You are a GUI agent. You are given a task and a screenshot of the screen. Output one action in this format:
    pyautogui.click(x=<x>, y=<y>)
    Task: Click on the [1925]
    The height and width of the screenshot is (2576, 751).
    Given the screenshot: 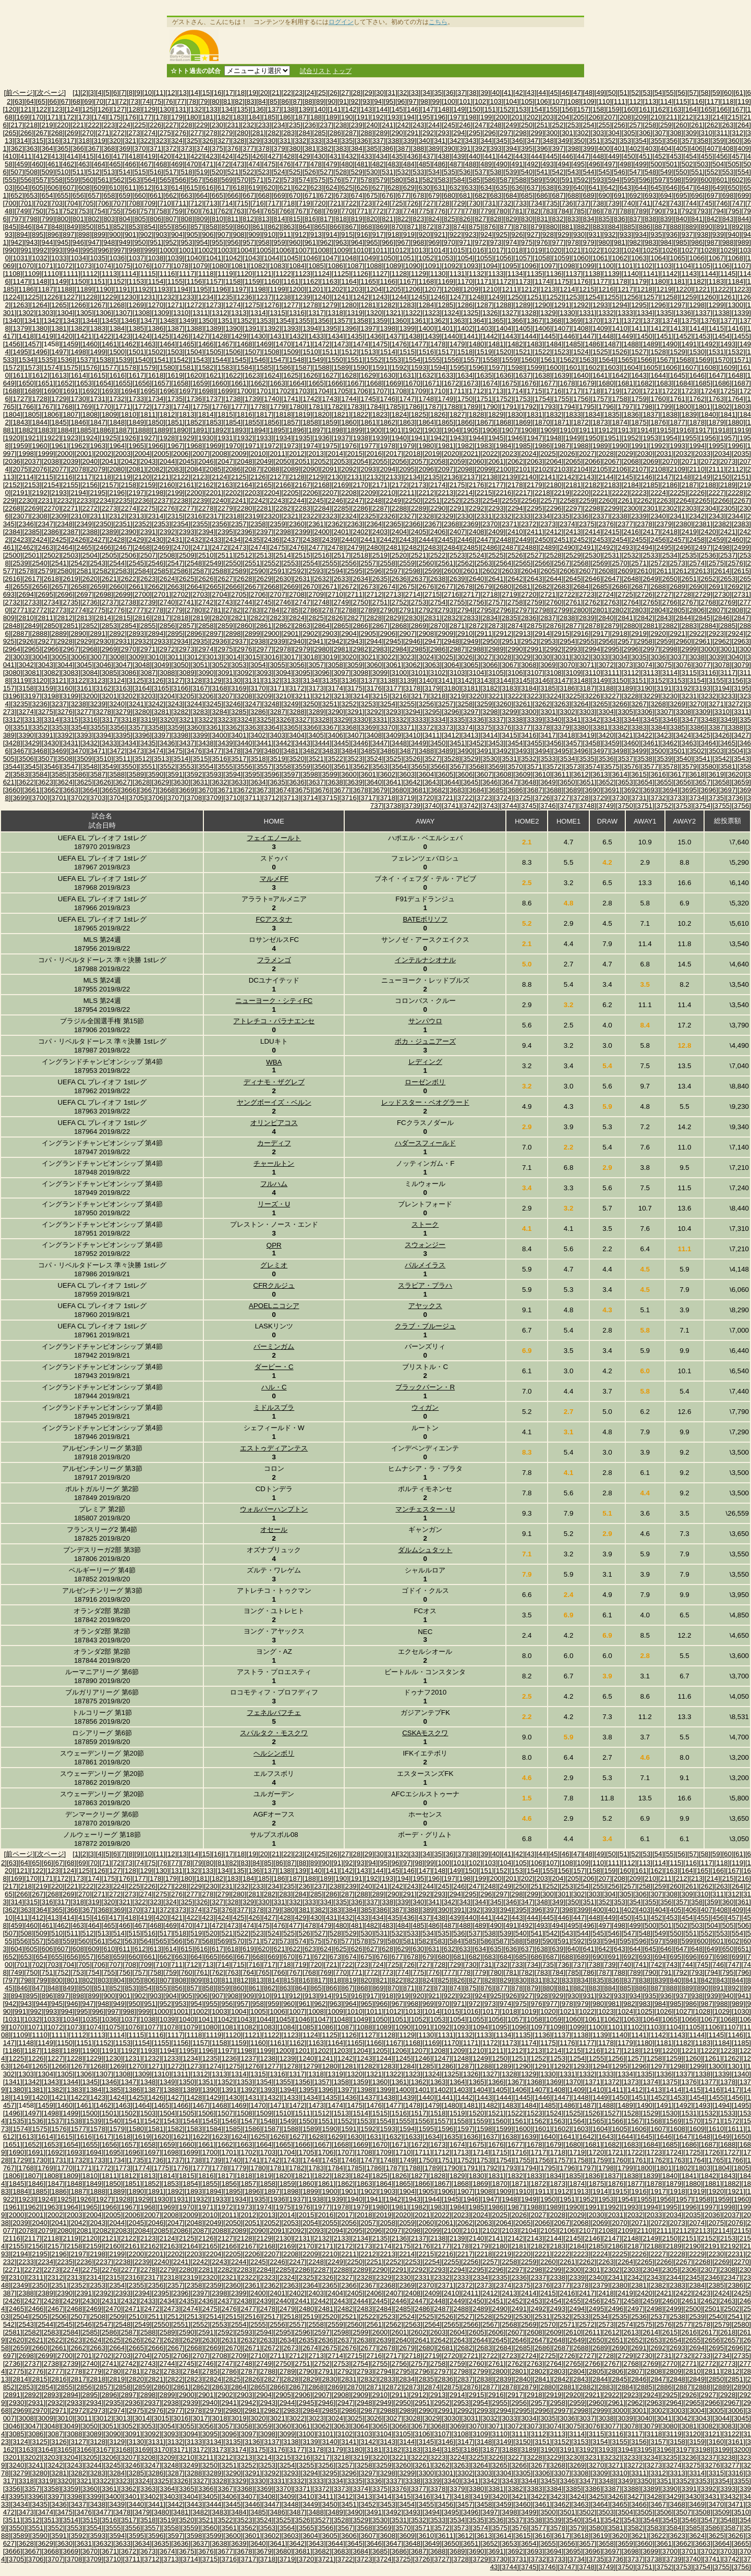 What is the action you would take?
    pyautogui.click(x=109, y=438)
    